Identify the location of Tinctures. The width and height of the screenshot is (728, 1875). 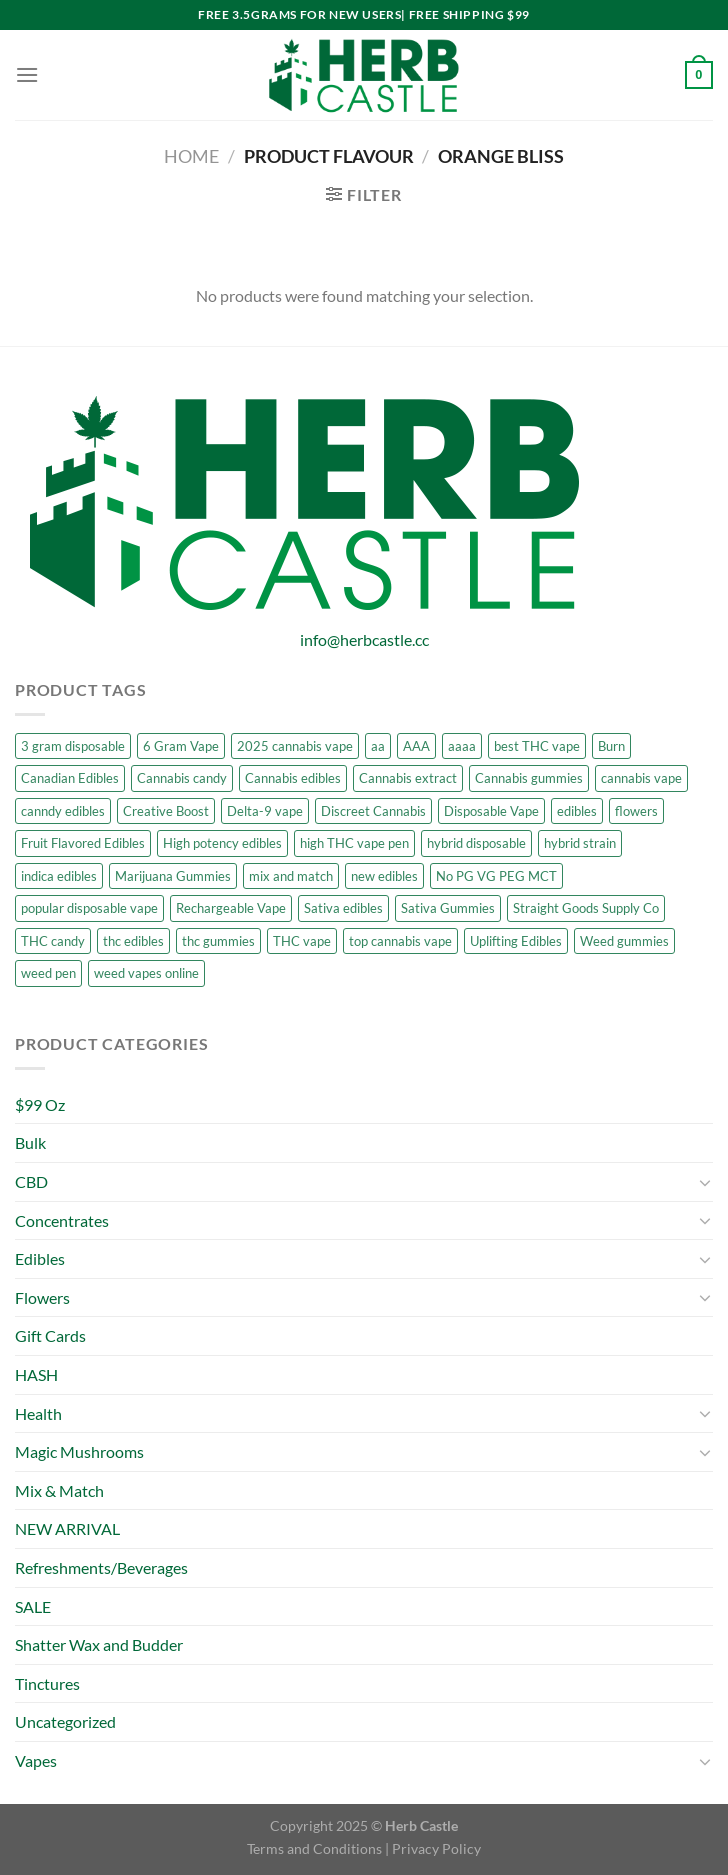
(47, 1683).